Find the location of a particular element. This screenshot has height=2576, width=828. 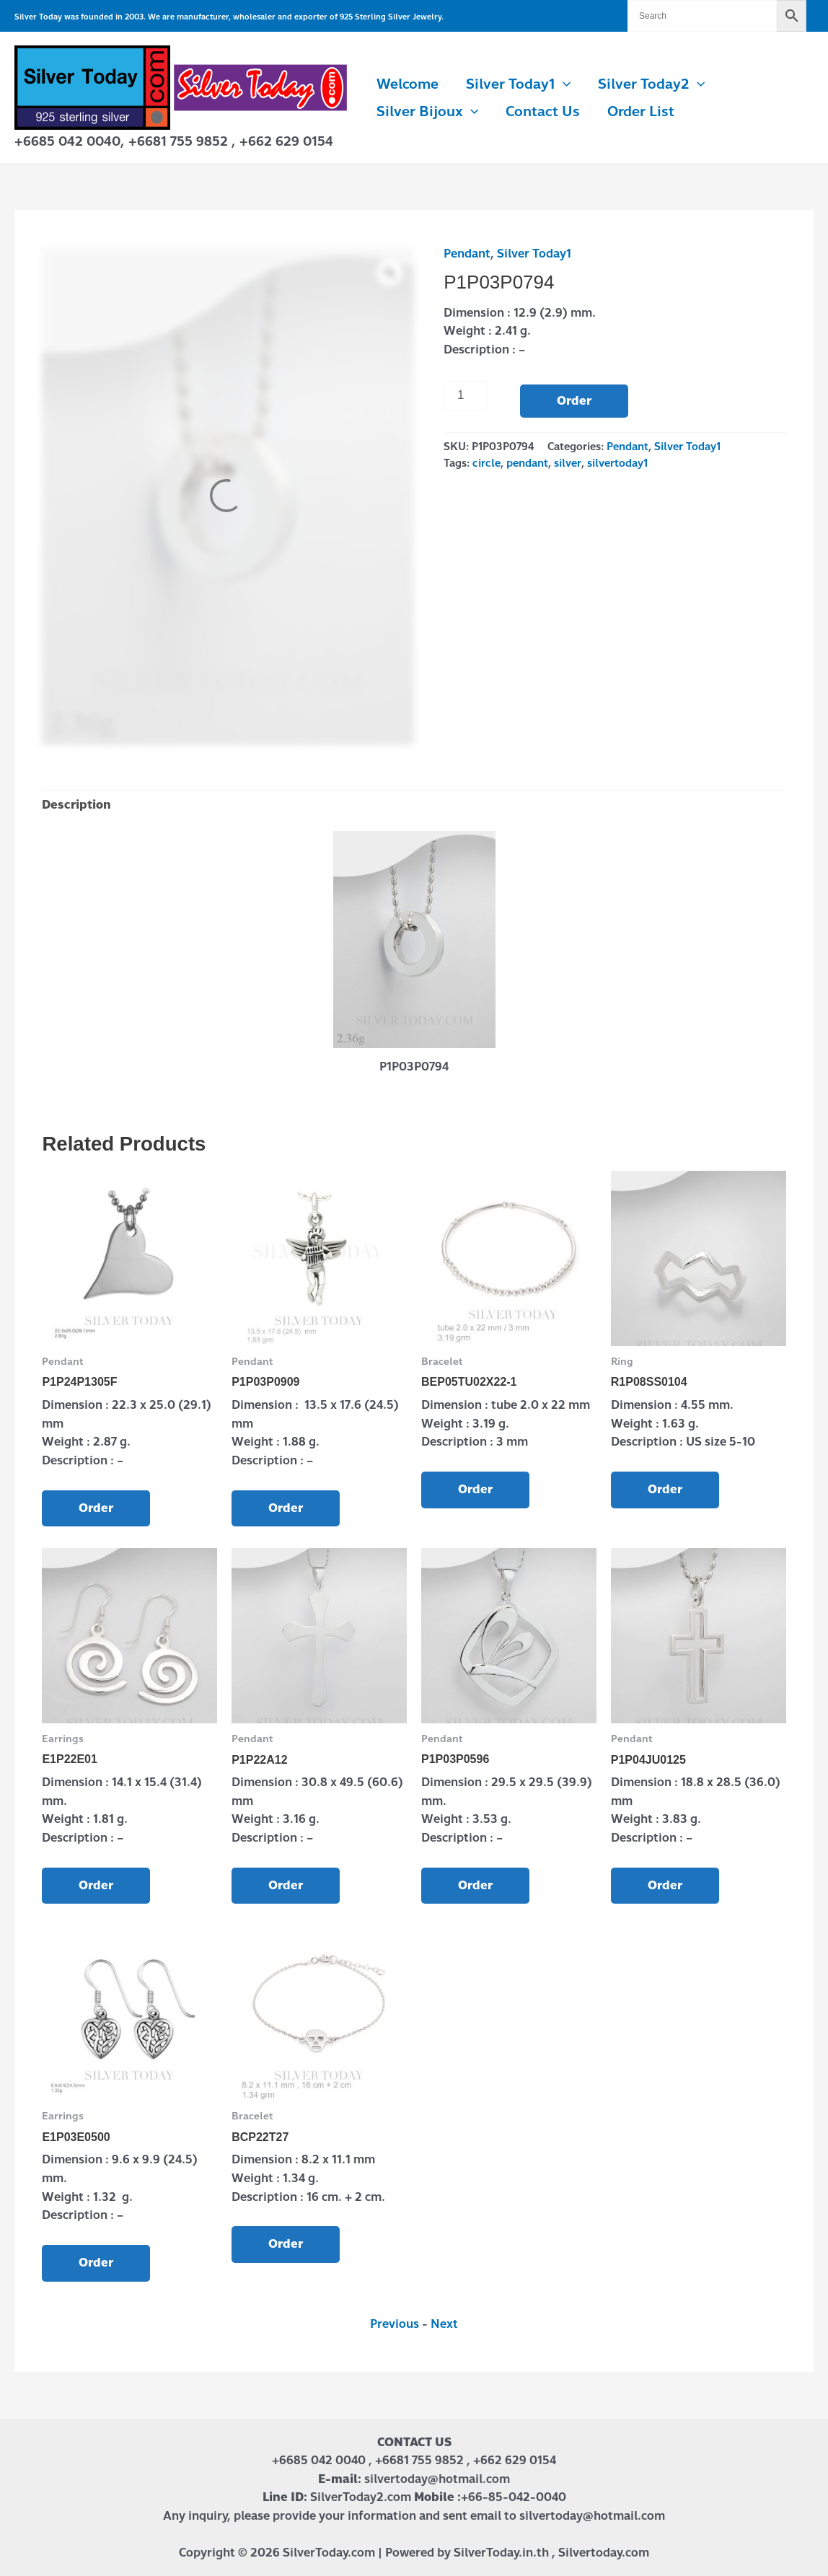

Previous is located at coordinates (394, 2324).